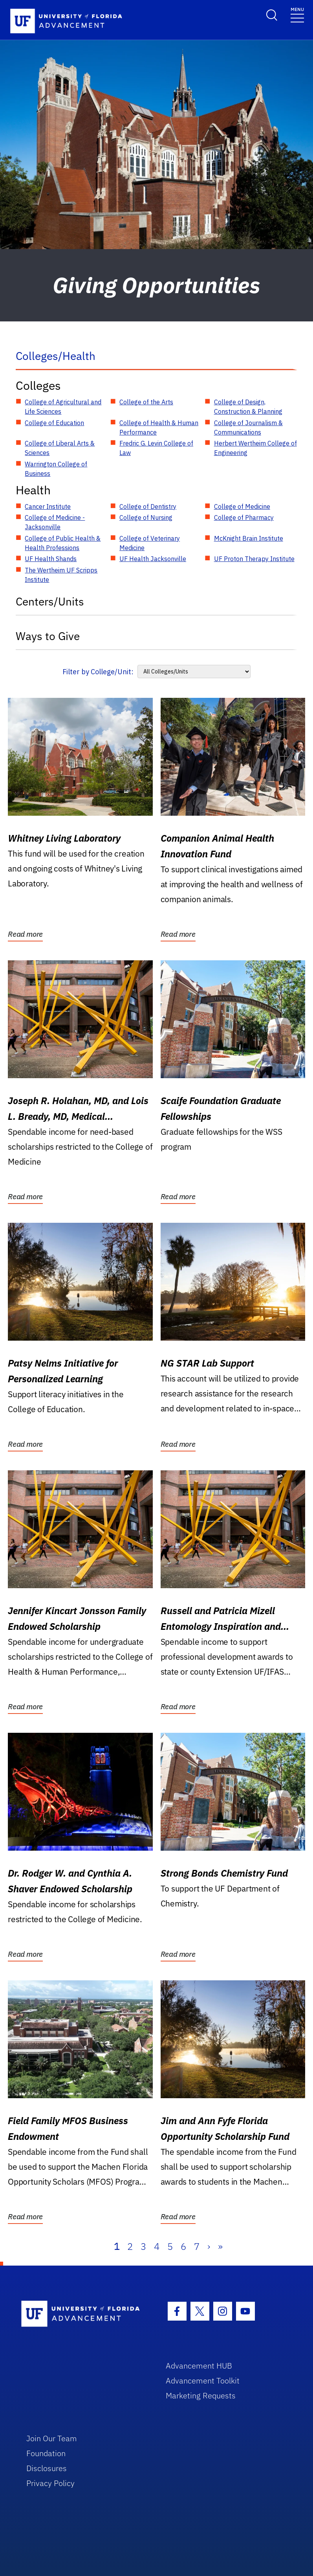  I want to click on College of Medicine, so click(242, 506).